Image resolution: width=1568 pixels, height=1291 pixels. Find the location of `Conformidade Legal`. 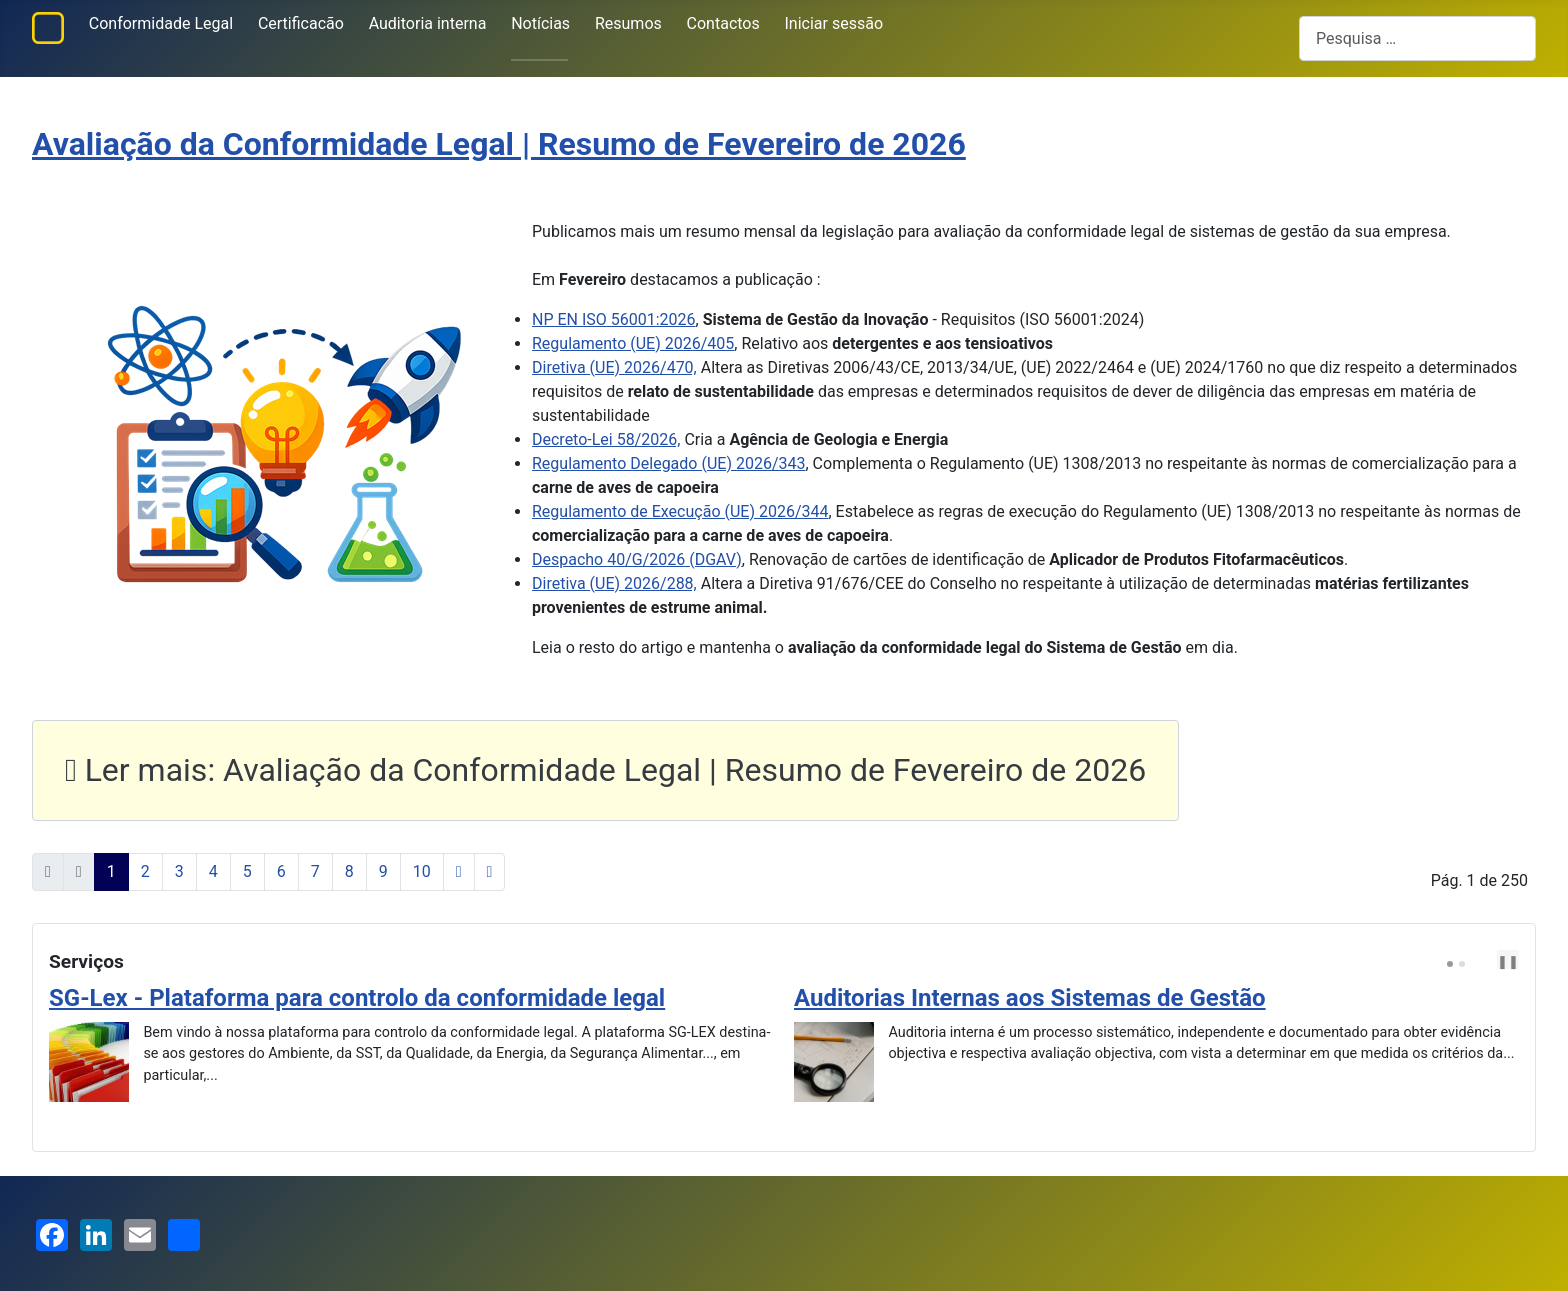

Conformidade Legal is located at coordinates (161, 23).